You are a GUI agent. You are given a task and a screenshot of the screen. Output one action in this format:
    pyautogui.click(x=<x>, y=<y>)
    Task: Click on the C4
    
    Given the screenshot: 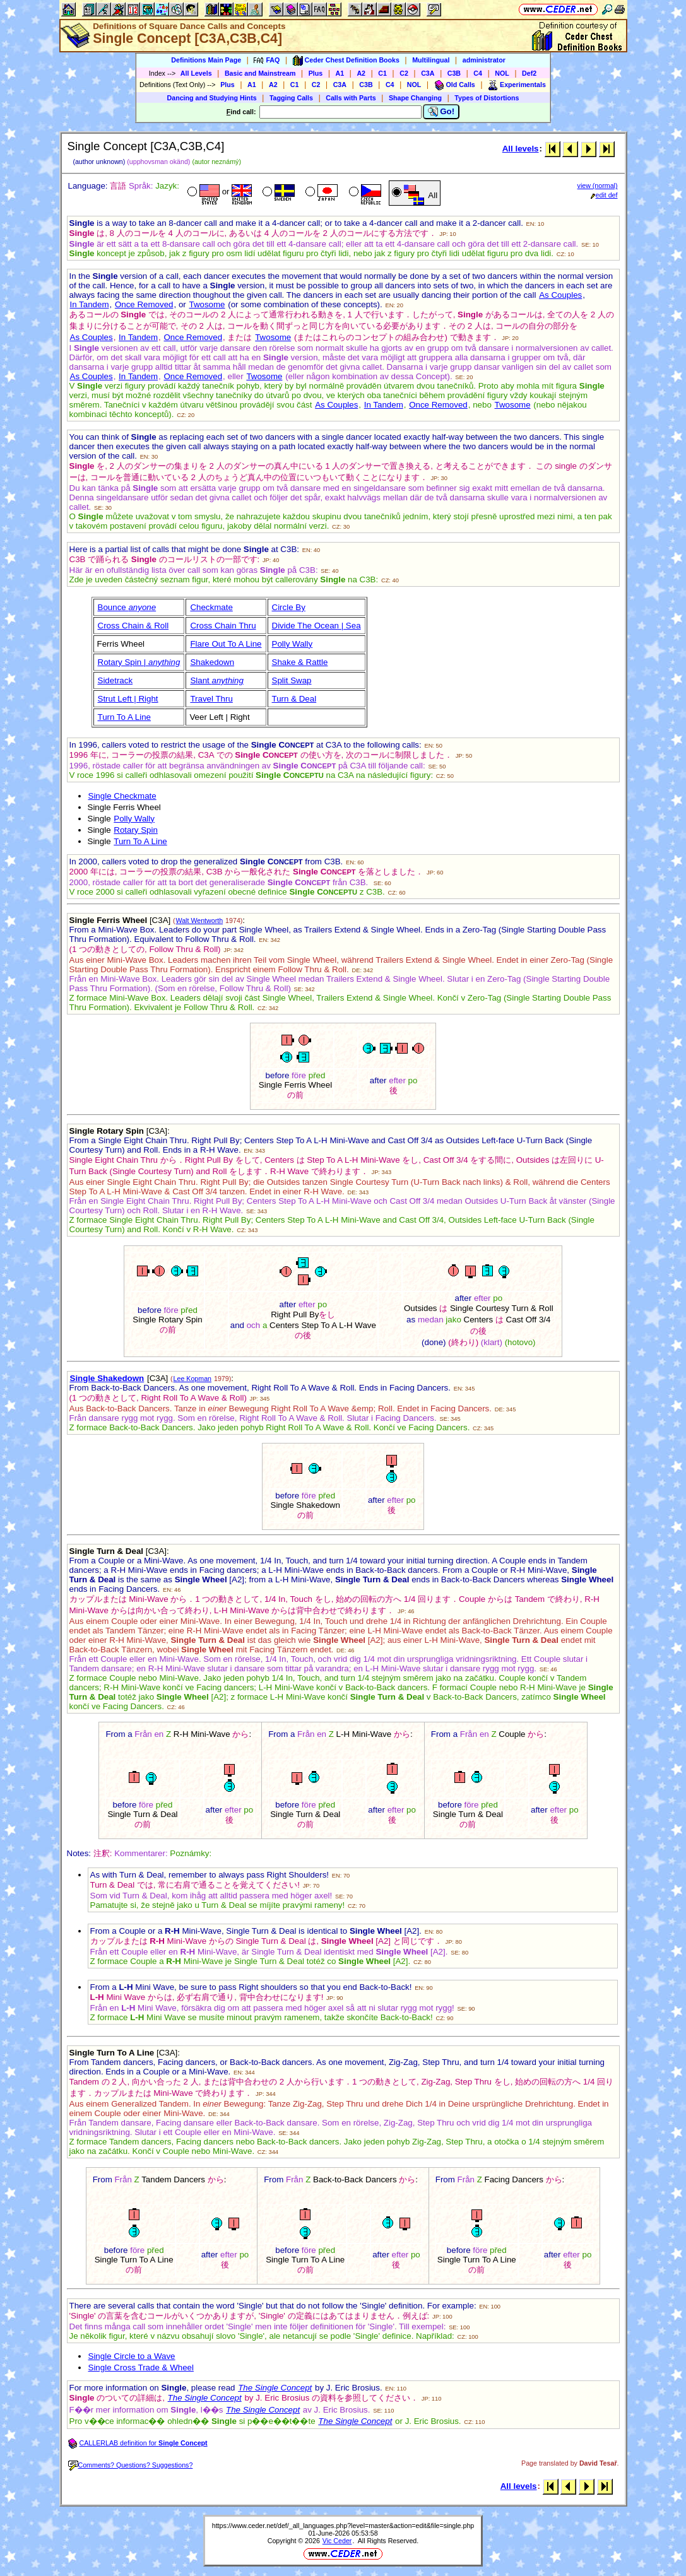 What is the action you would take?
    pyautogui.click(x=477, y=73)
    